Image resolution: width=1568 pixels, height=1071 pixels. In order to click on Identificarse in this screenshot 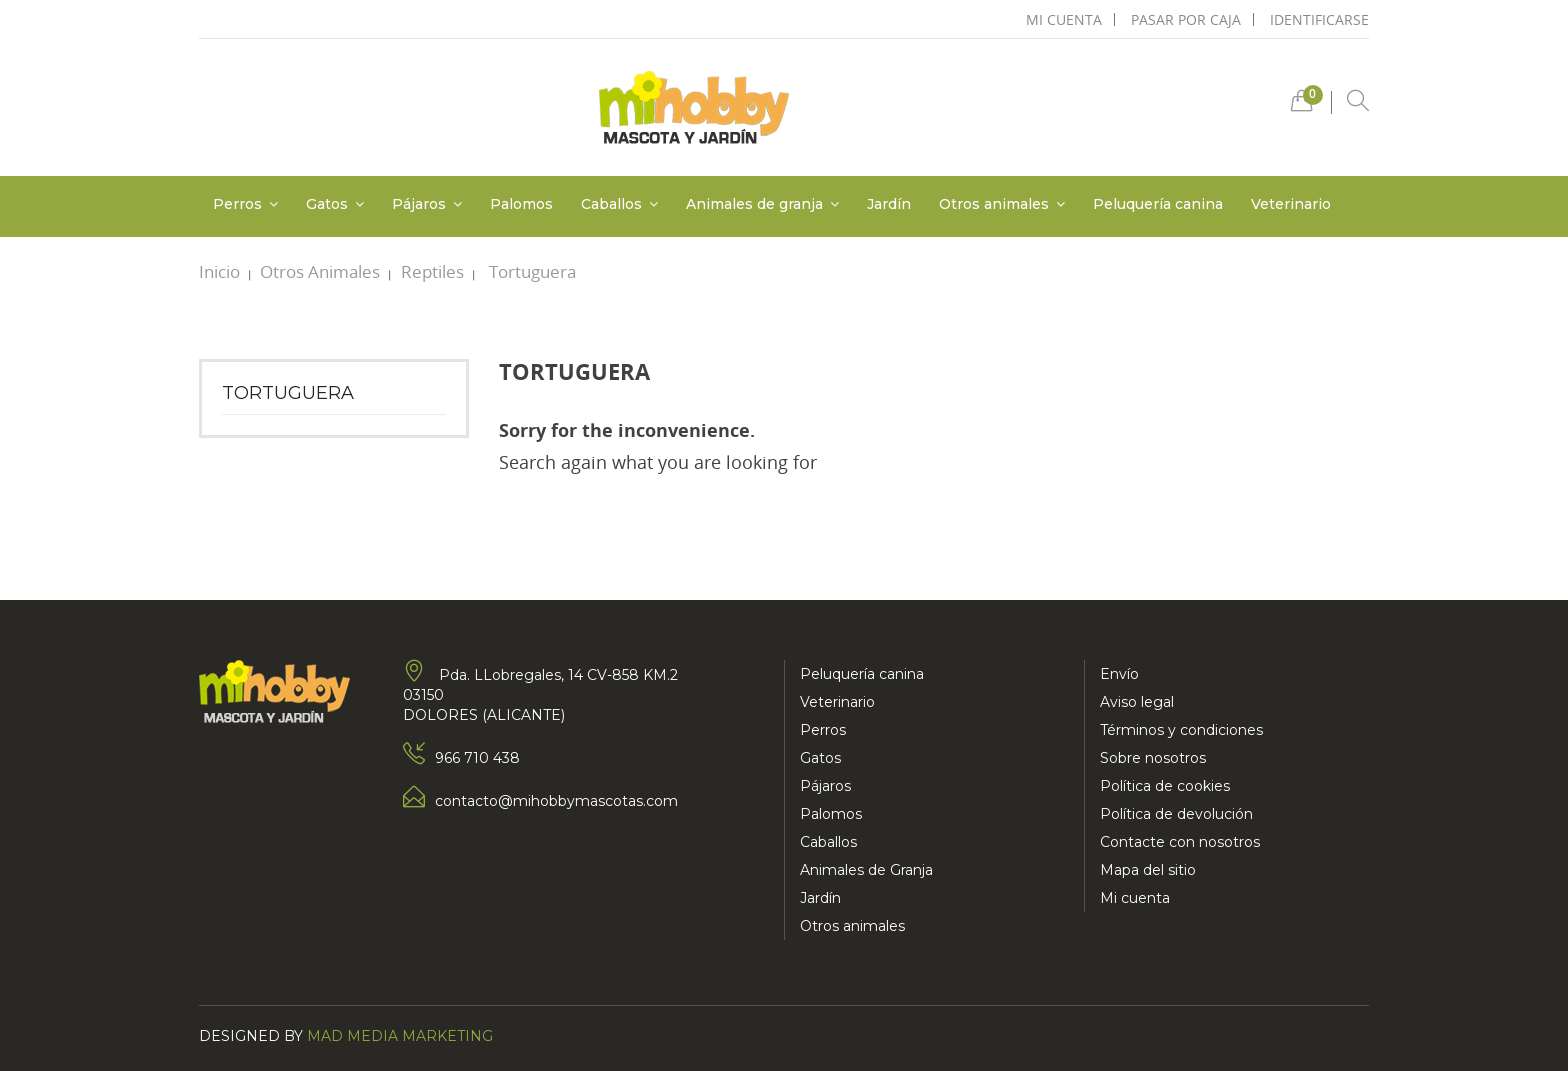, I will do `click(1319, 19)`.